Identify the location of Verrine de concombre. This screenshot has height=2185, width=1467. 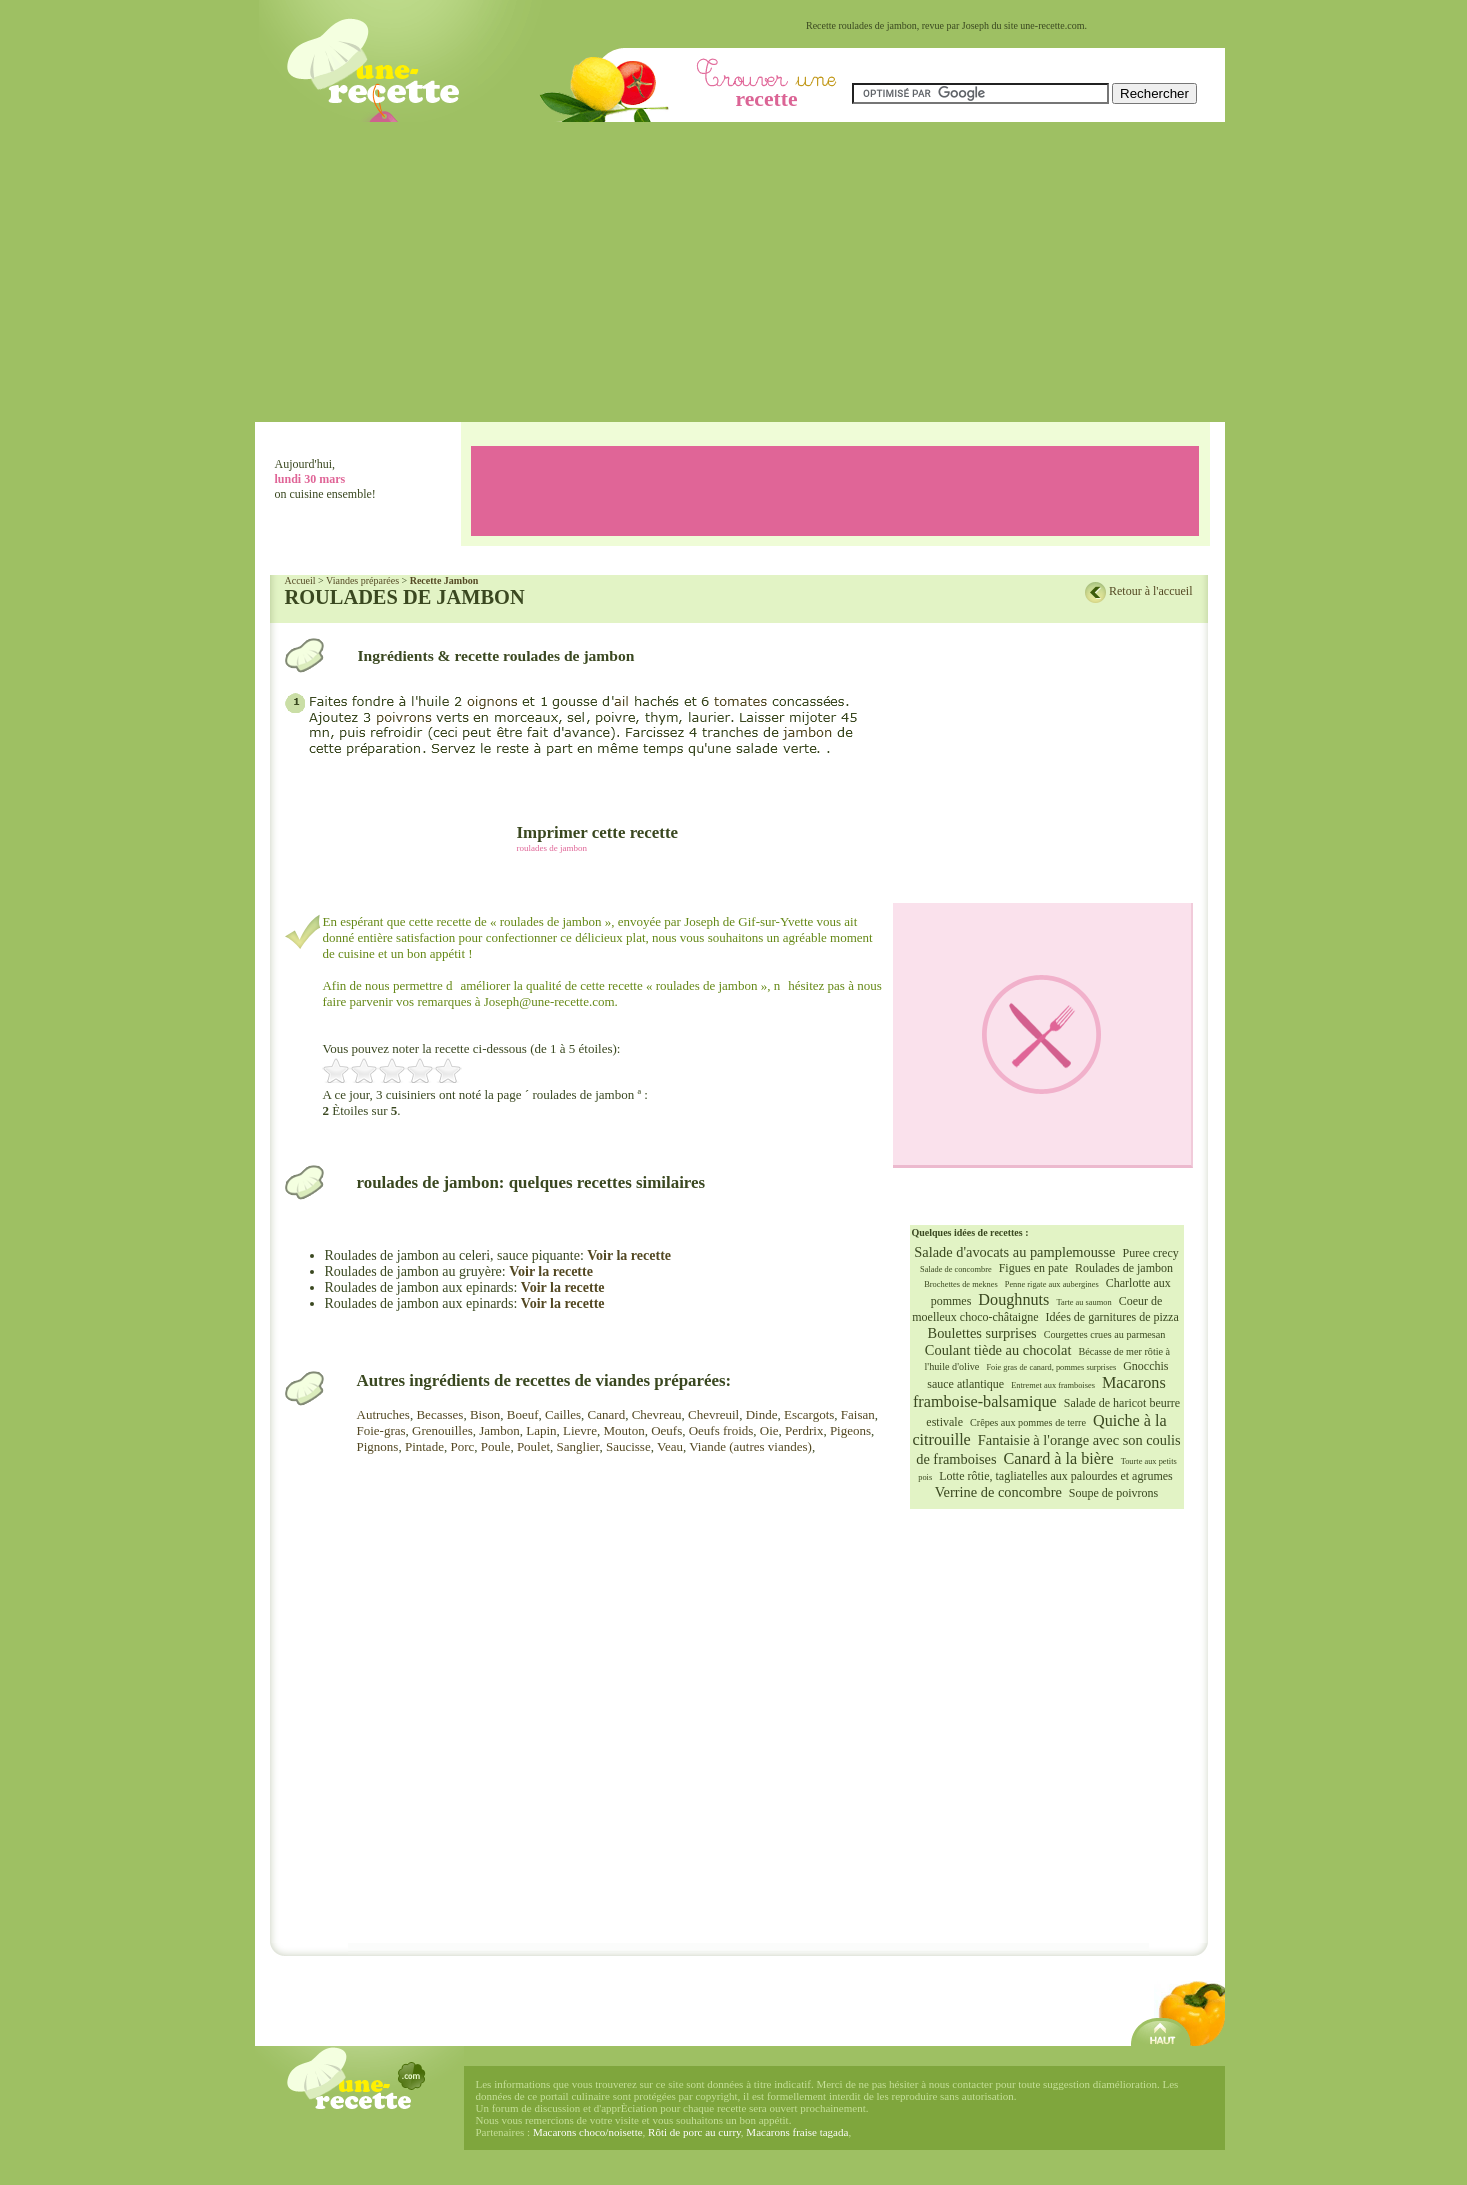
(998, 1492).